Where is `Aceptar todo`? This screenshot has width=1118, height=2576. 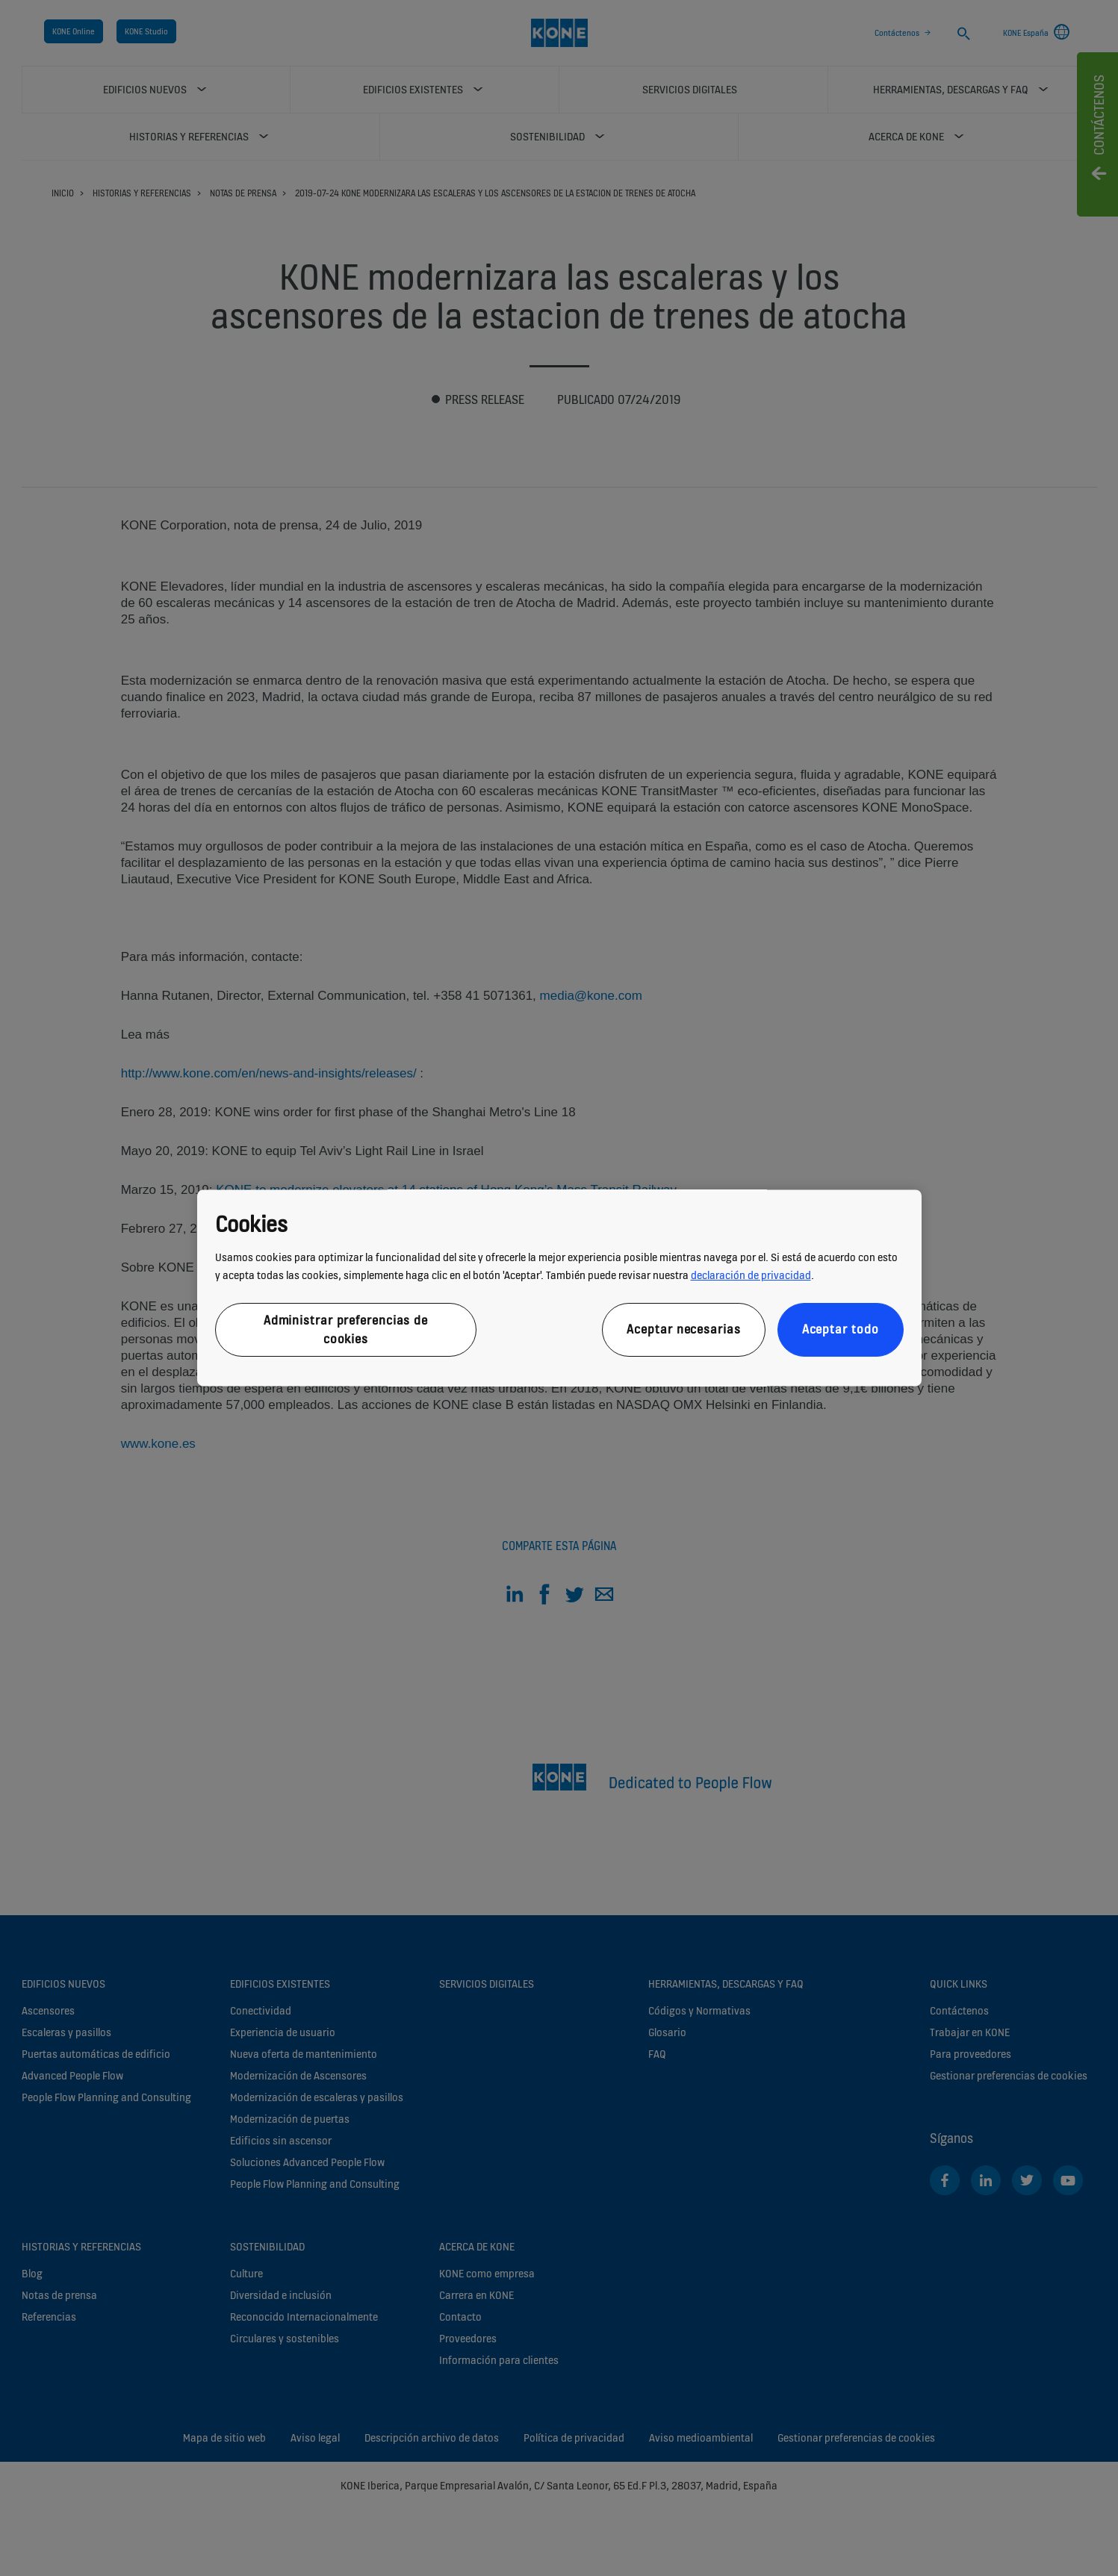
Aceptar todo is located at coordinates (840, 1330).